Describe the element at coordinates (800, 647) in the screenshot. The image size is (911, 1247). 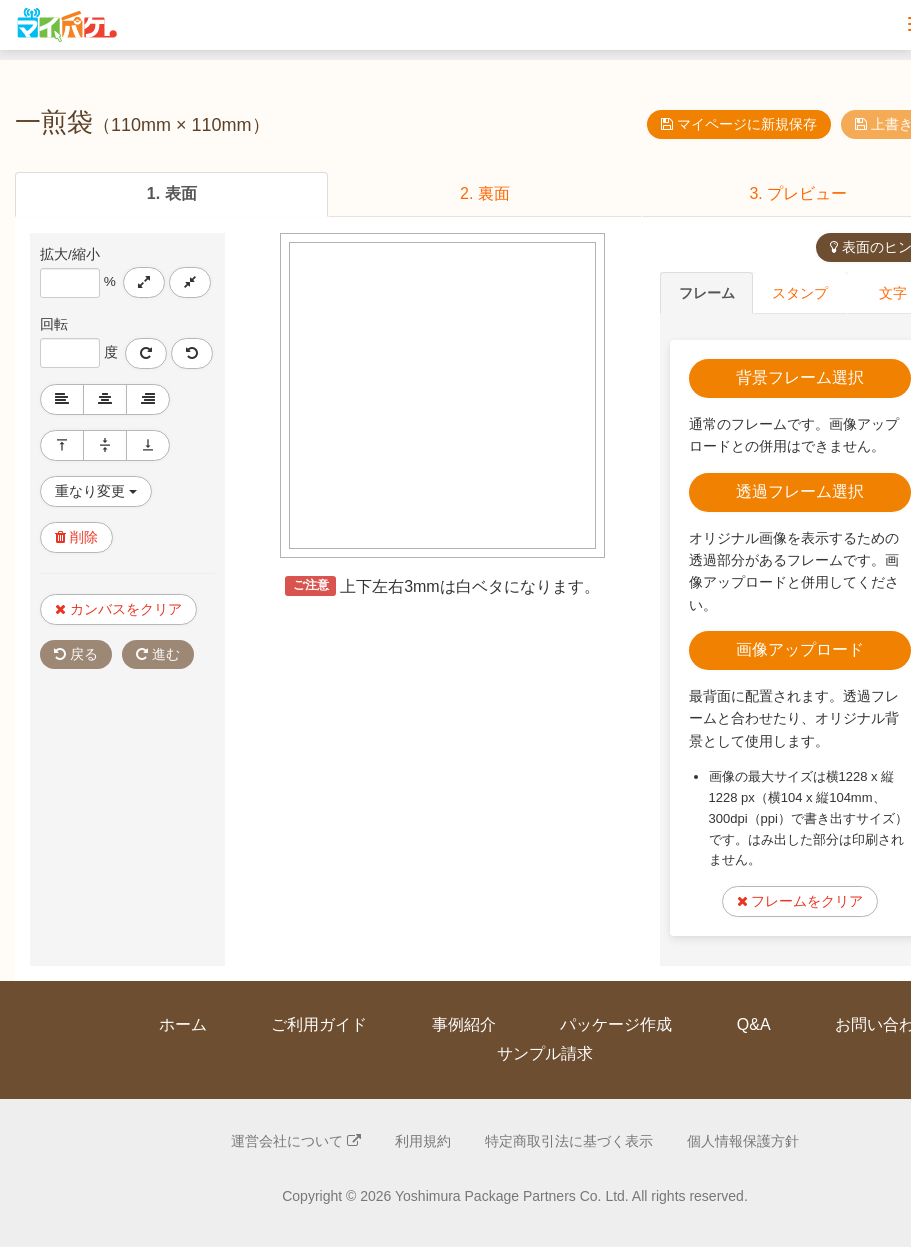
I see `画像アップロード` at that location.